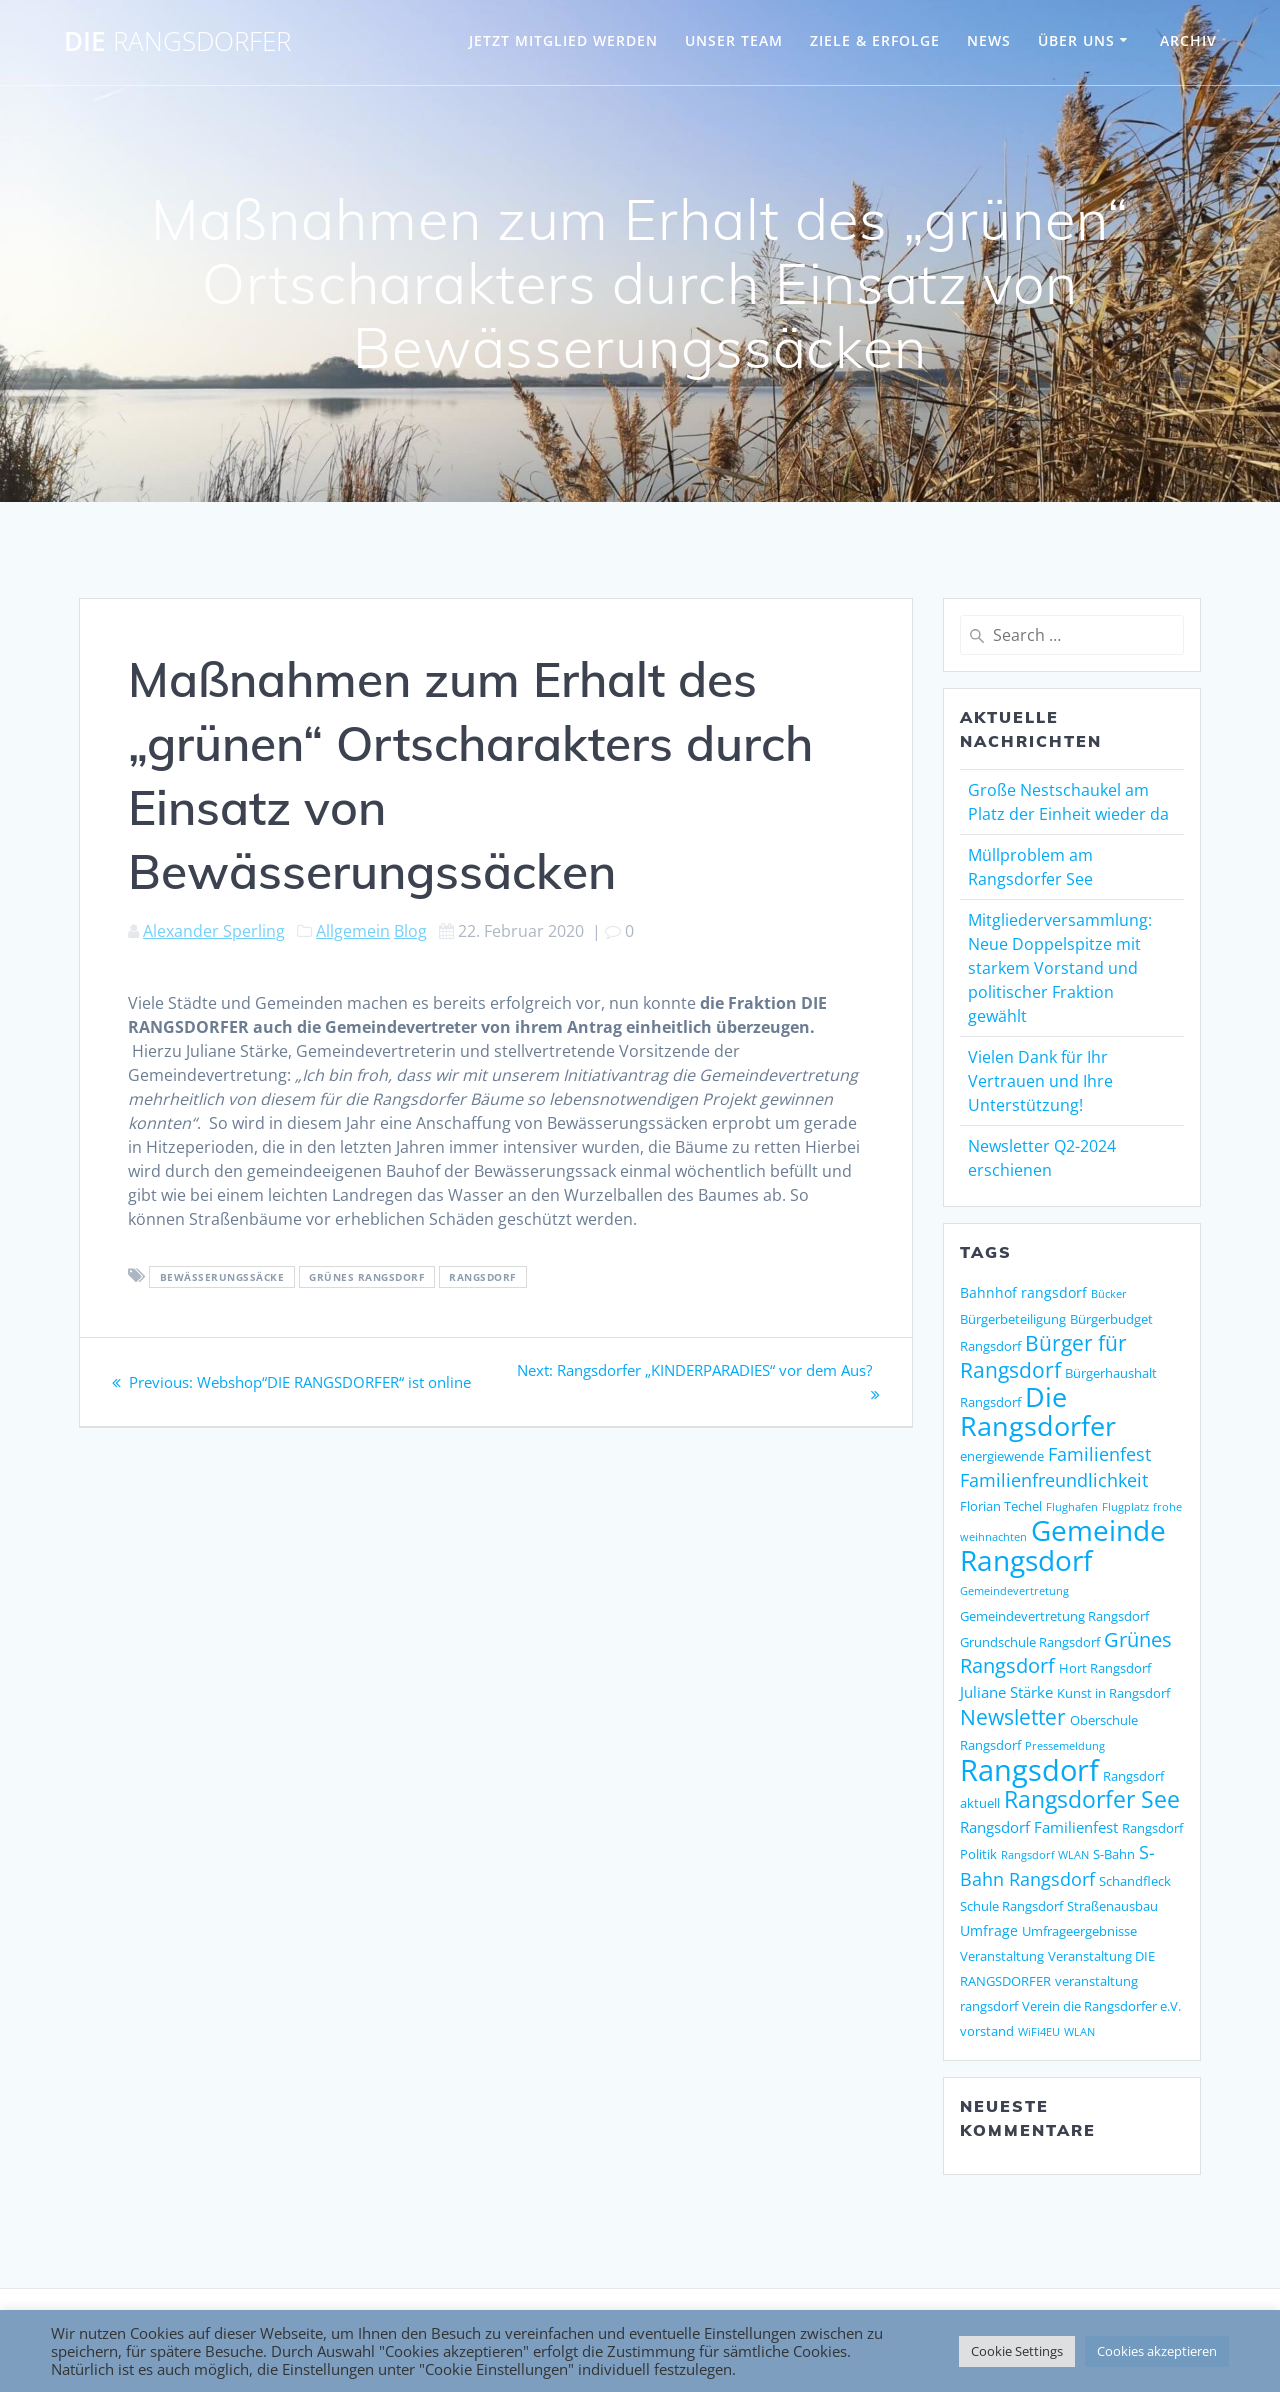 The image size is (1280, 2392). What do you see at coordinates (1054, 1480) in the screenshot?
I see `Familienfreundlichkeit [Familienfreundlichkeit (7 Einträge)]` at bounding box center [1054, 1480].